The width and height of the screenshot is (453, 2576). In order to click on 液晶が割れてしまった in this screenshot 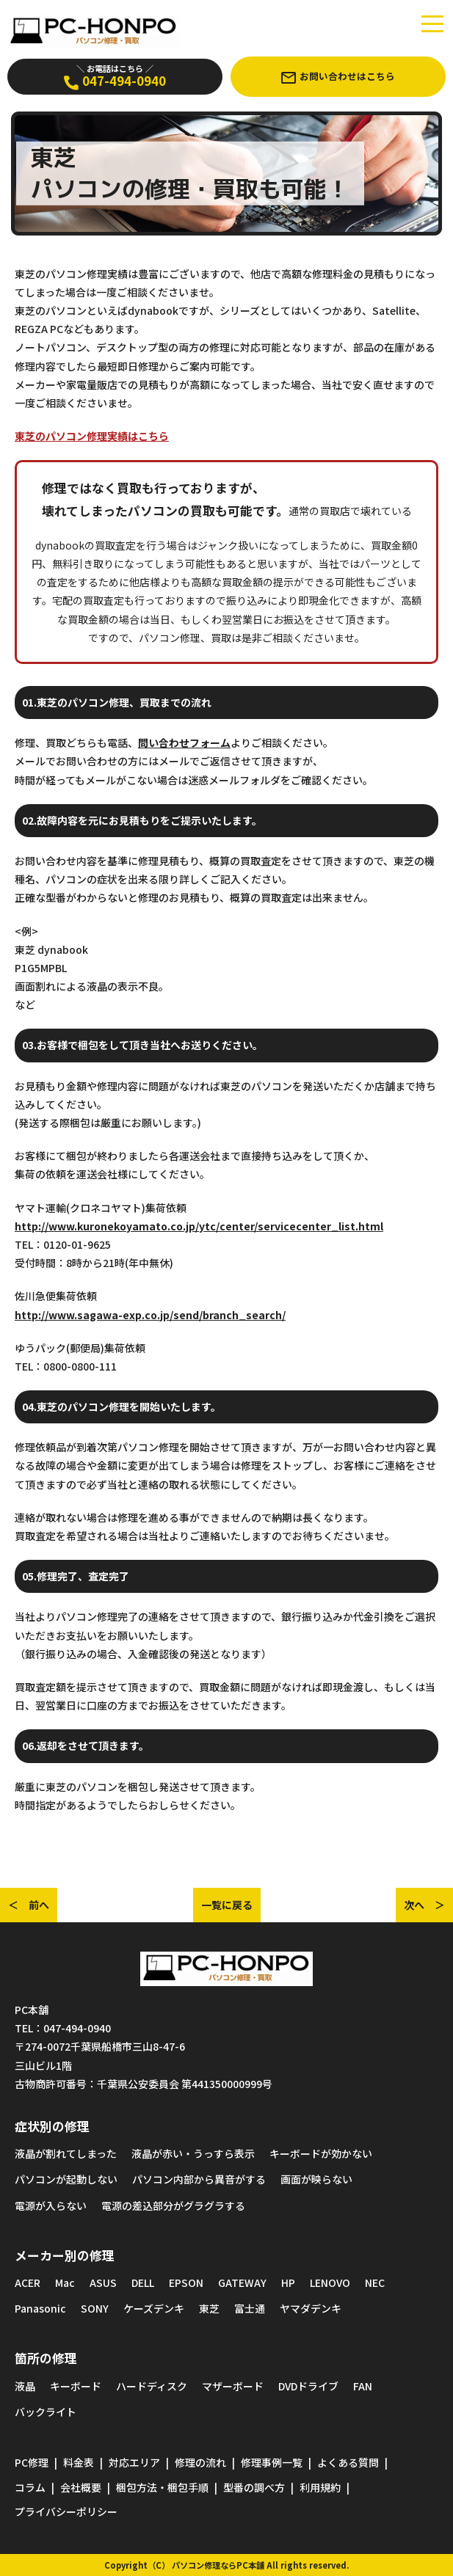, I will do `click(66, 2153)`.